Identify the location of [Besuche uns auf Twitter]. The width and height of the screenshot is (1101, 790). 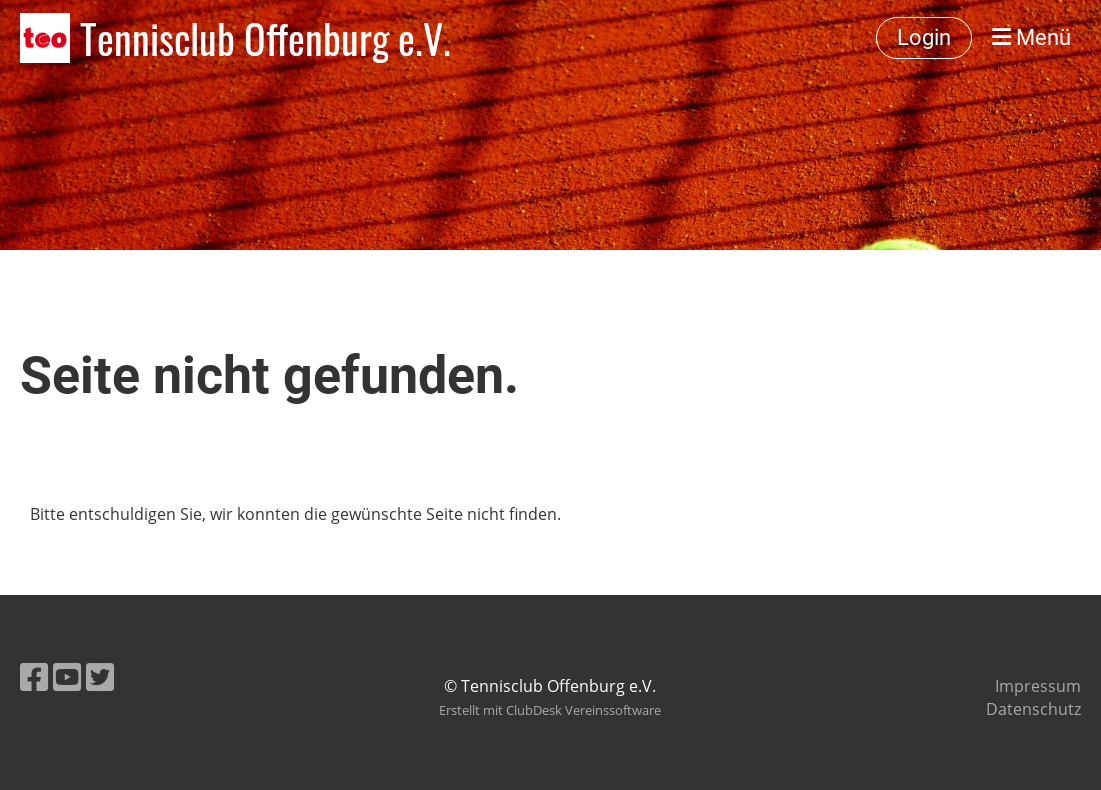
(100, 676).